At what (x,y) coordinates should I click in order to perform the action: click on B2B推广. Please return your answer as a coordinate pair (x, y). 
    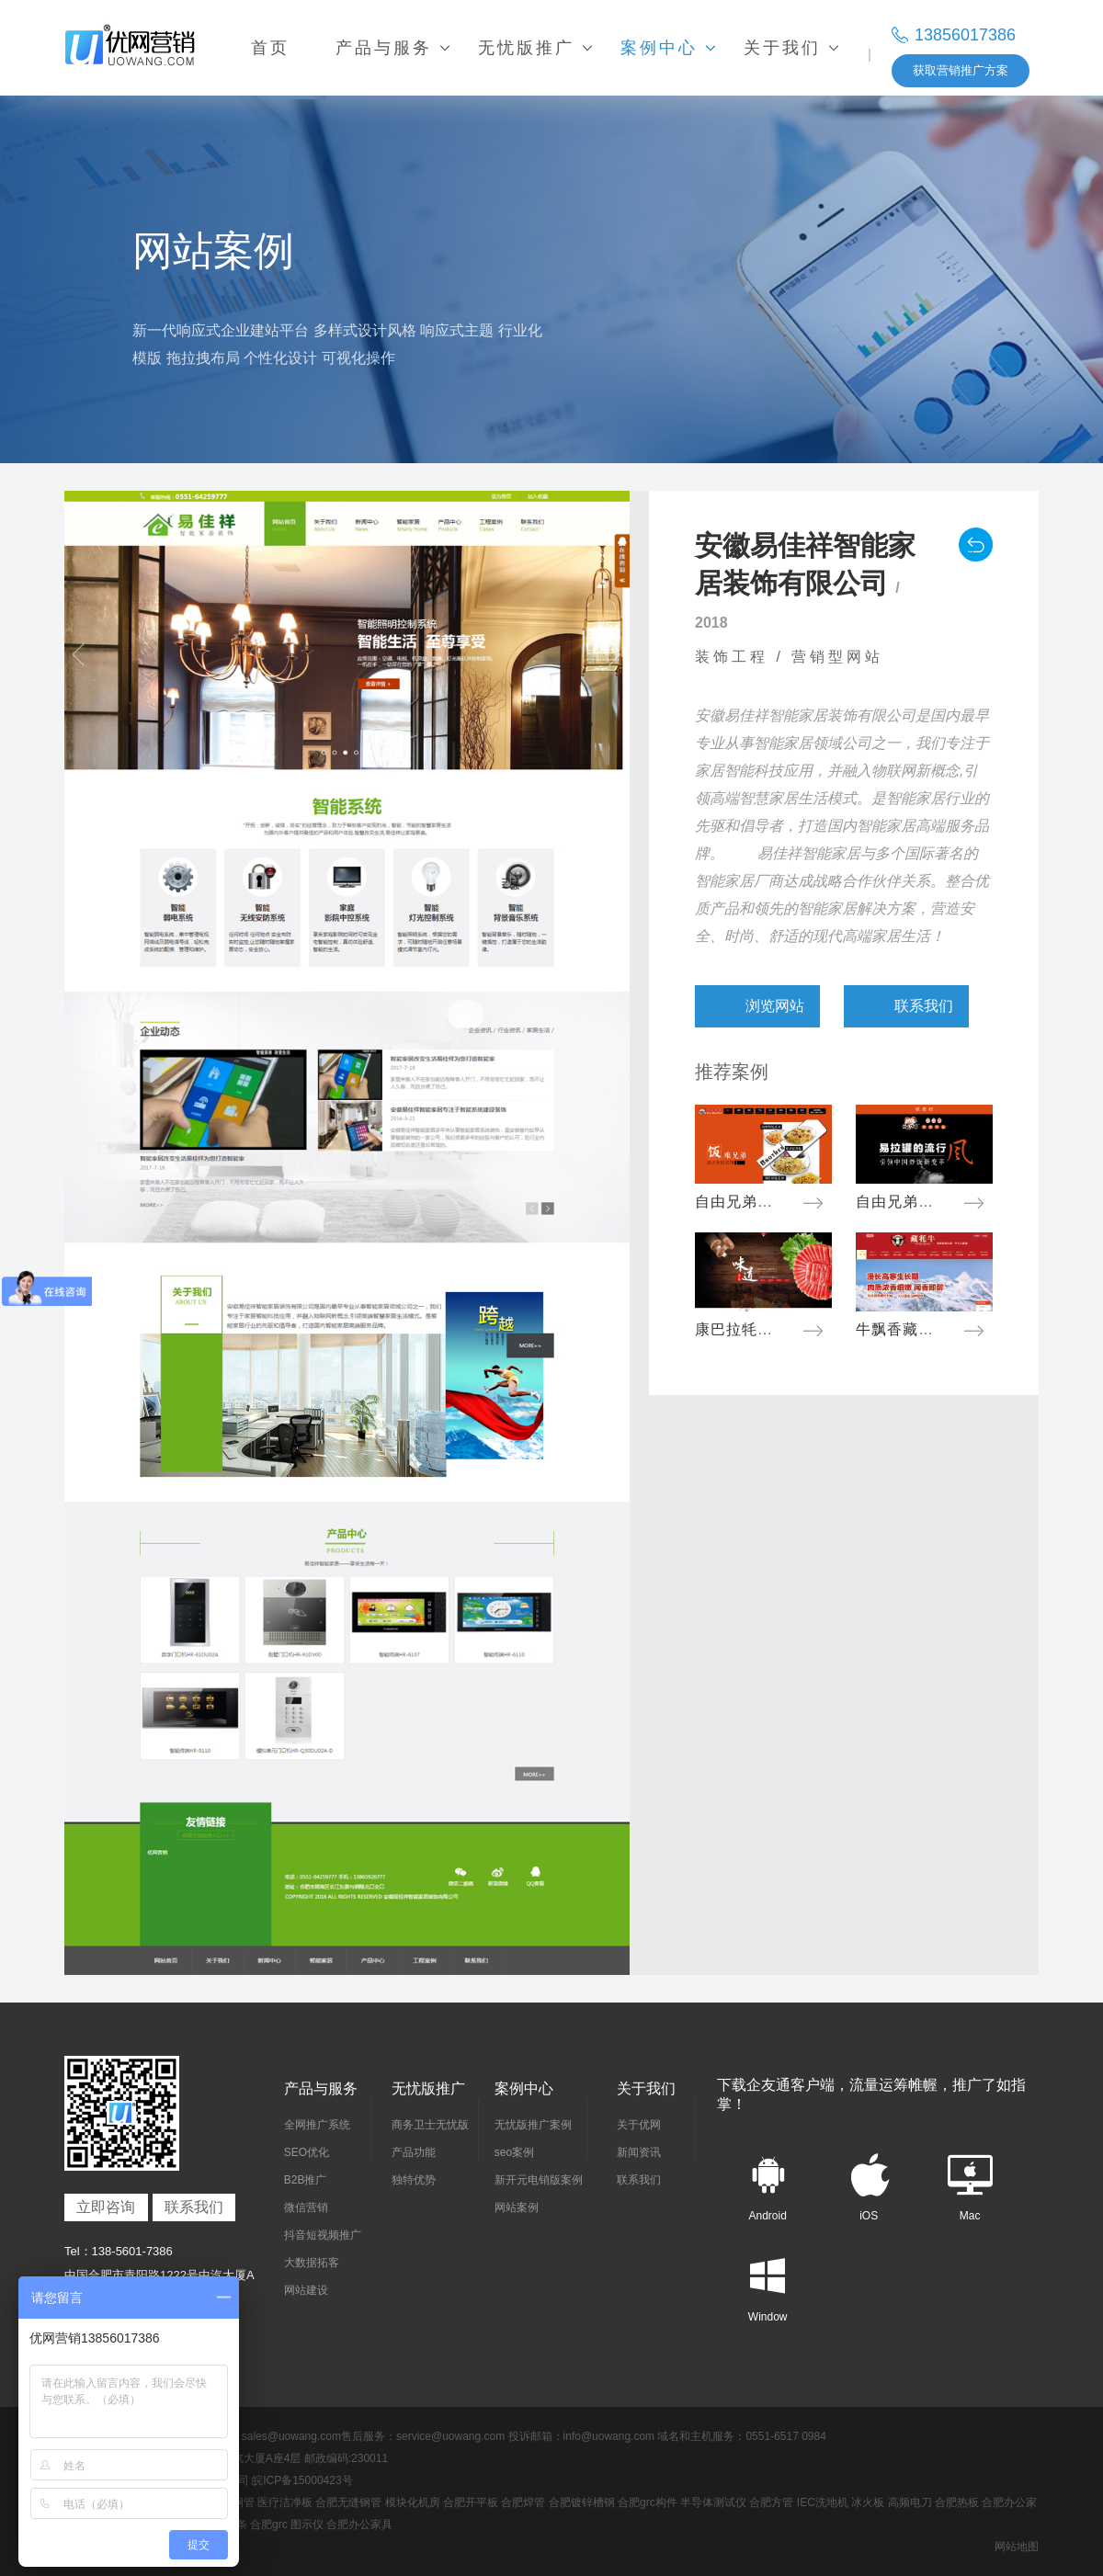
    Looking at the image, I should click on (305, 2179).